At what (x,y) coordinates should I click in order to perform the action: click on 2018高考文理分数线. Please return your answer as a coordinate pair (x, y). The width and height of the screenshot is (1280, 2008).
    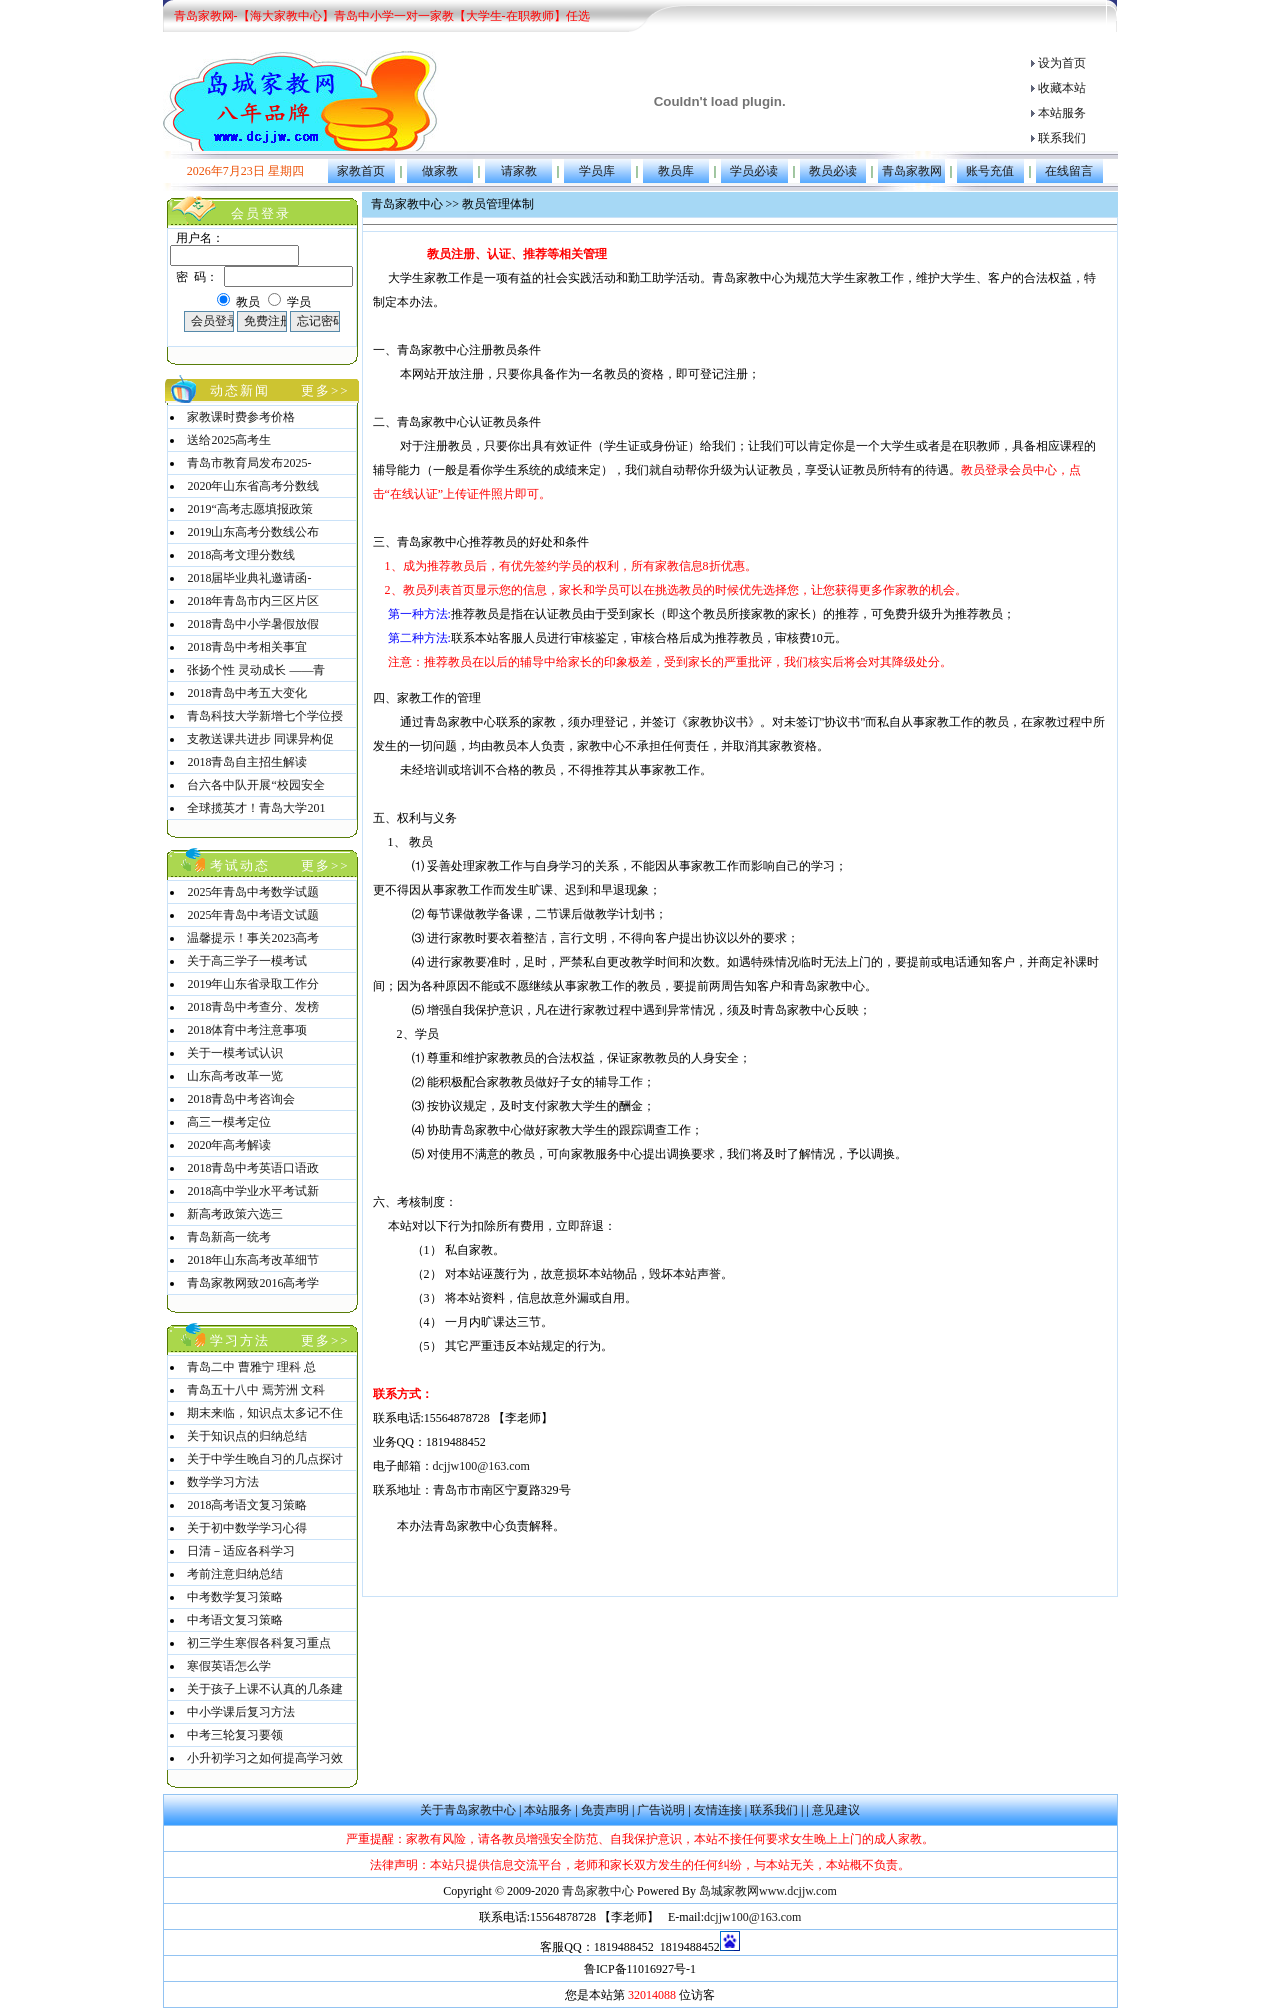
    Looking at the image, I should click on (241, 555).